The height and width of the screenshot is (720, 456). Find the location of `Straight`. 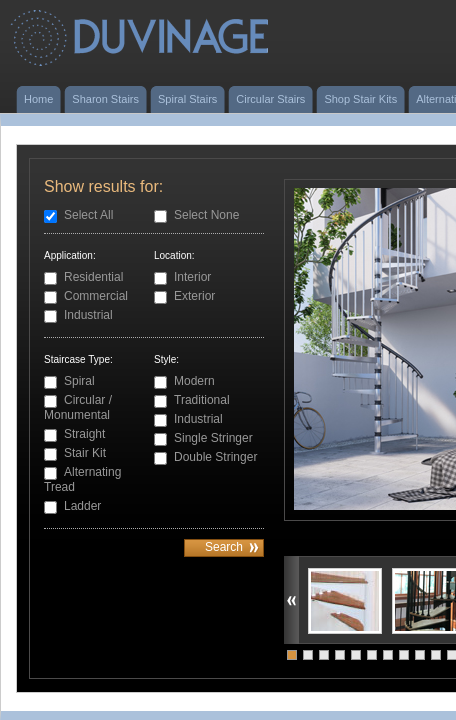

Straight is located at coordinates (84, 434).